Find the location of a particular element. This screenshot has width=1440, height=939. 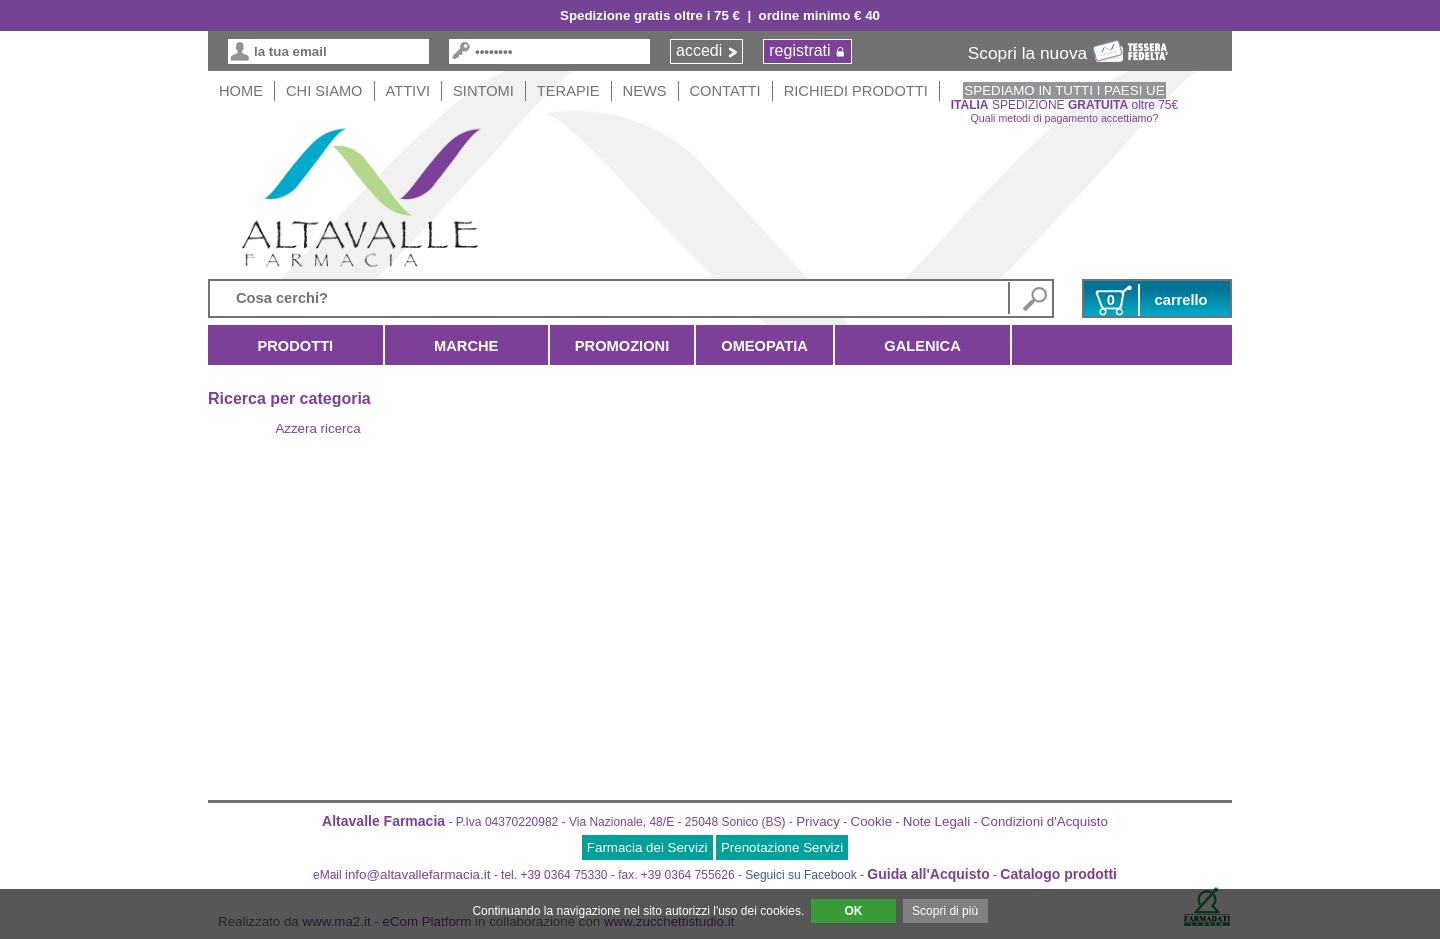

Guida all'Acquisto is located at coordinates (928, 874).